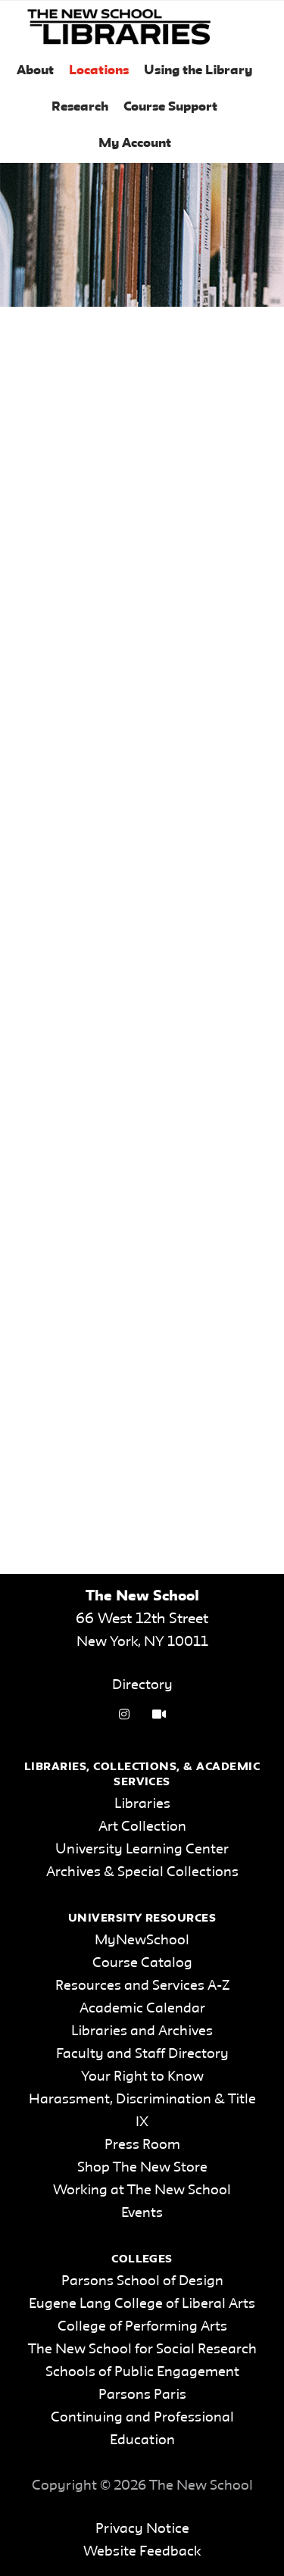 The height and width of the screenshot is (2576, 284). What do you see at coordinates (142, 2529) in the screenshot?
I see `Privacy Notice` at bounding box center [142, 2529].